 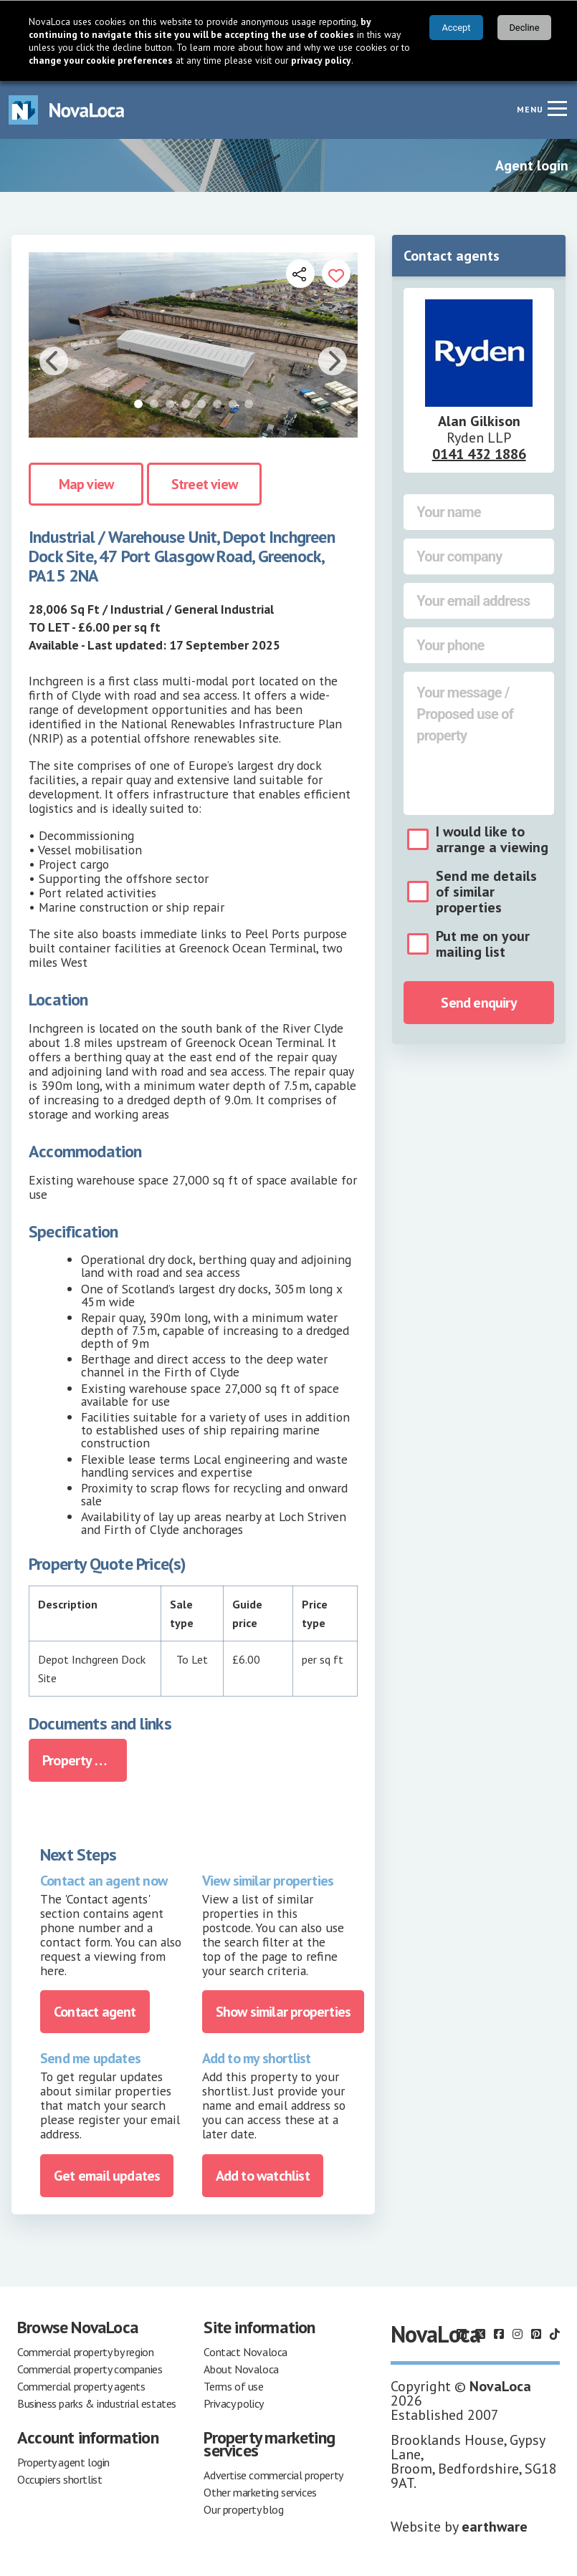 I want to click on [Follow us on X], so click(x=480, y=2334).